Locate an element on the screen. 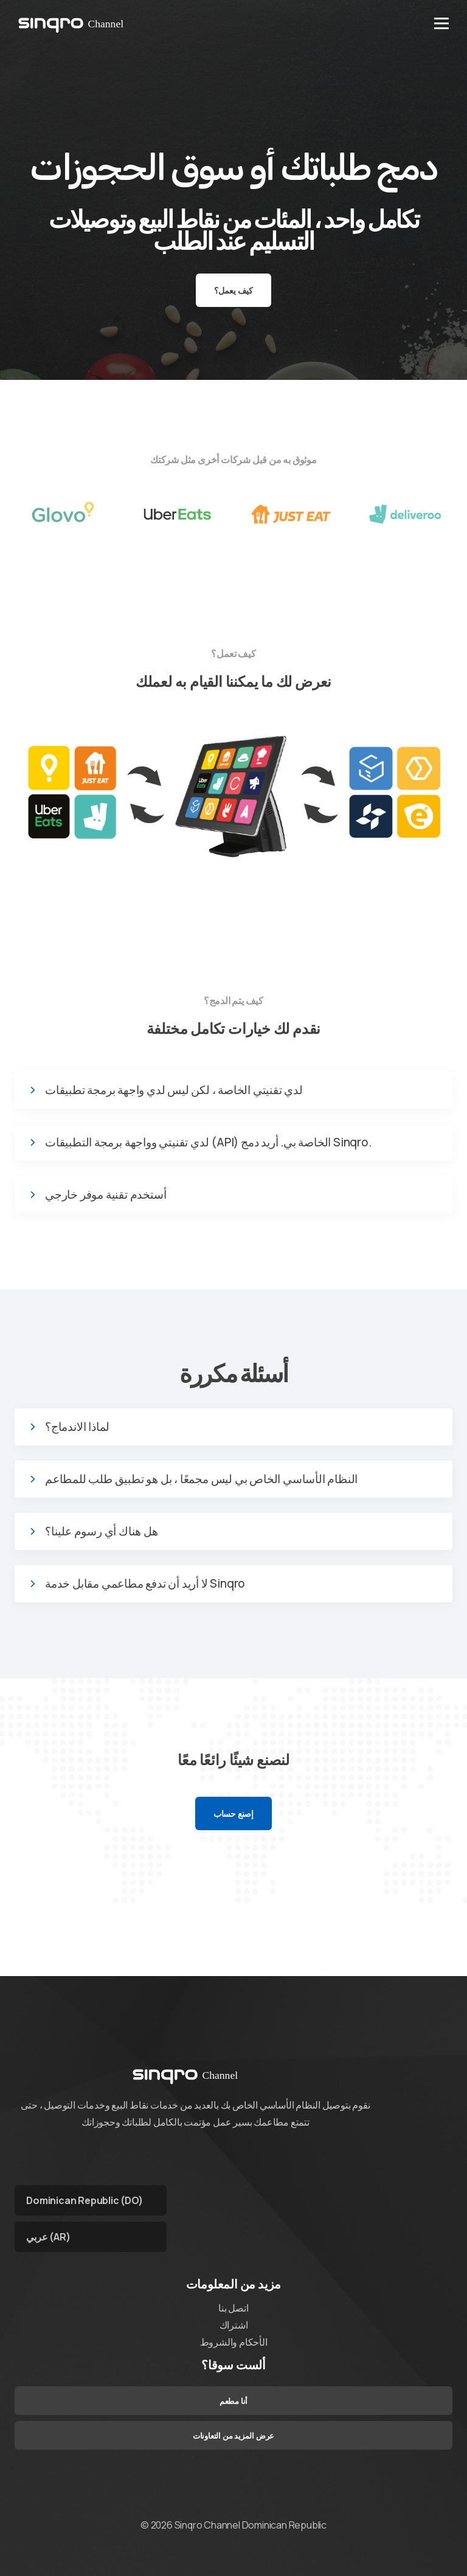 This screenshot has height=2576, width=467. لدي تقنيتي الخاصة ، لكن ليس لدي واجهة برمجة تطبيقات is located at coordinates (174, 1090).